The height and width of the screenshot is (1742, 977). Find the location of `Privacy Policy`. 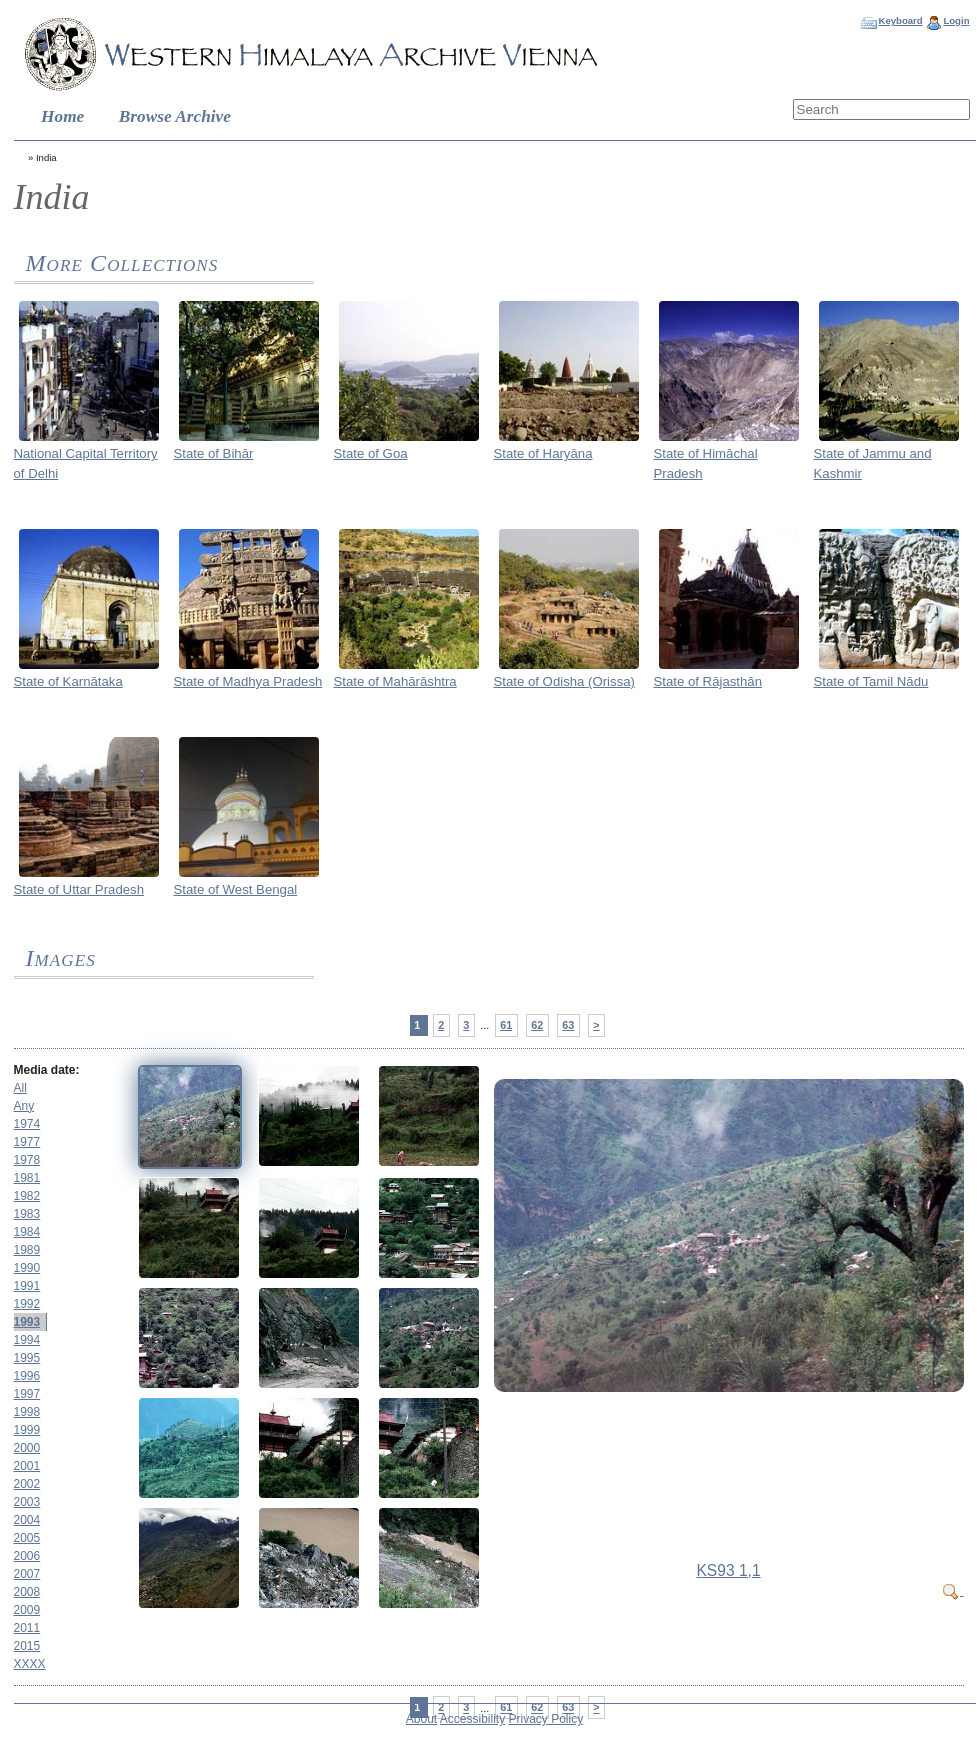

Privacy Policy is located at coordinates (546, 1719).